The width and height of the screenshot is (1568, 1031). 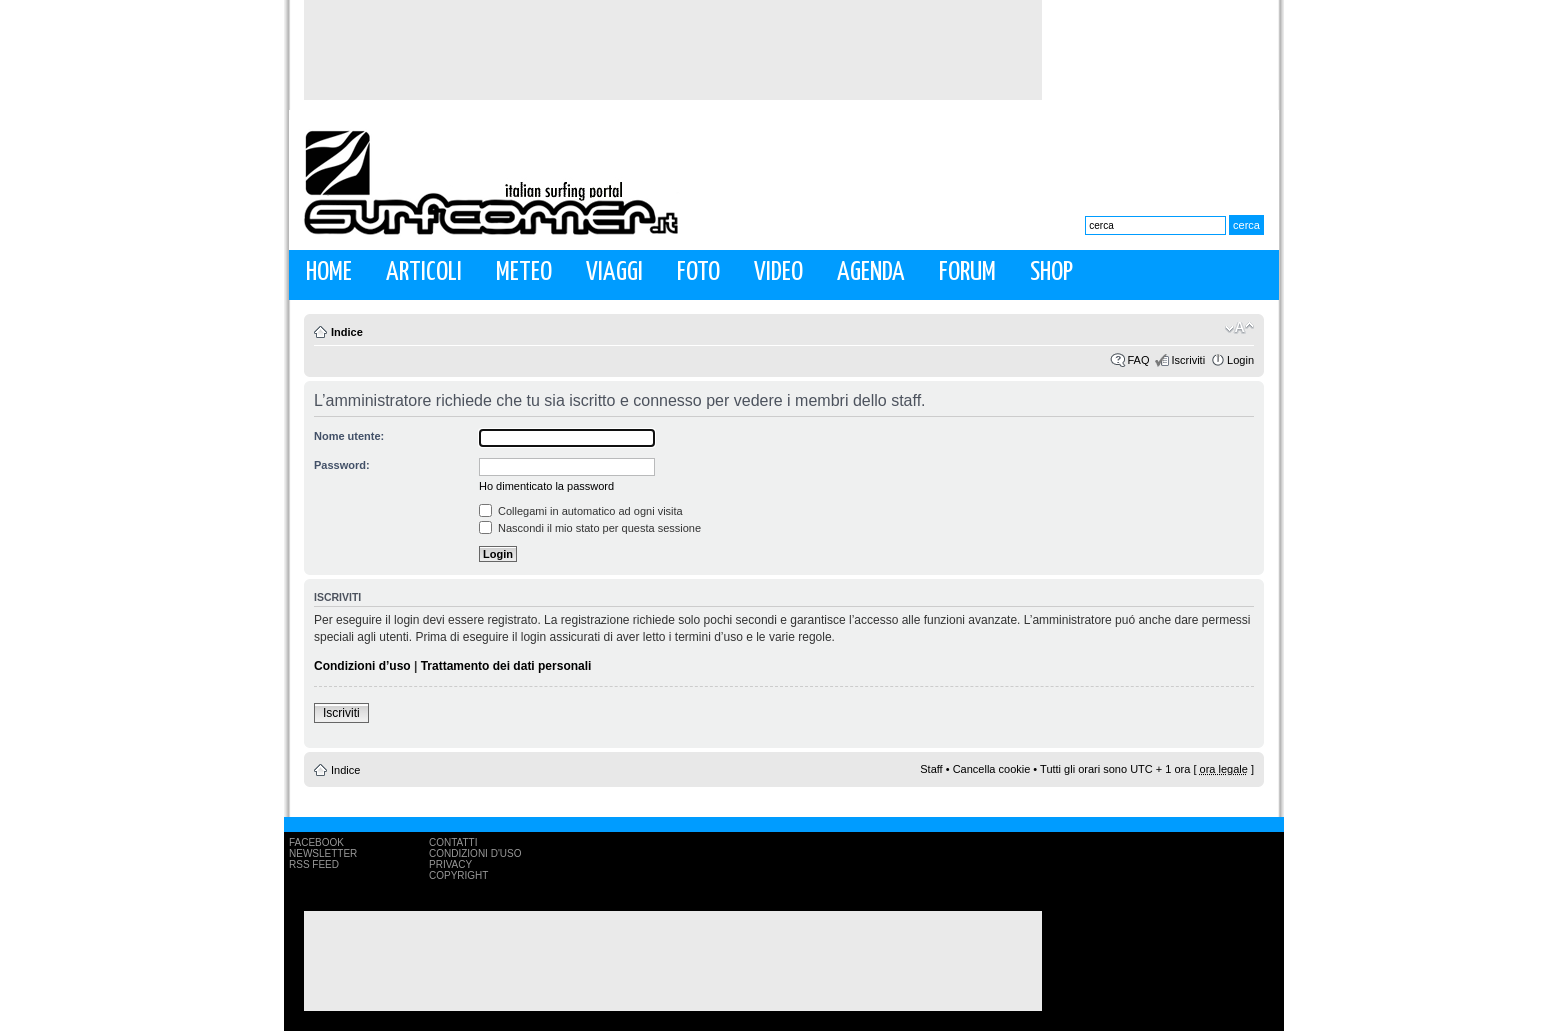 I want to click on Facebook, so click(x=316, y=842).